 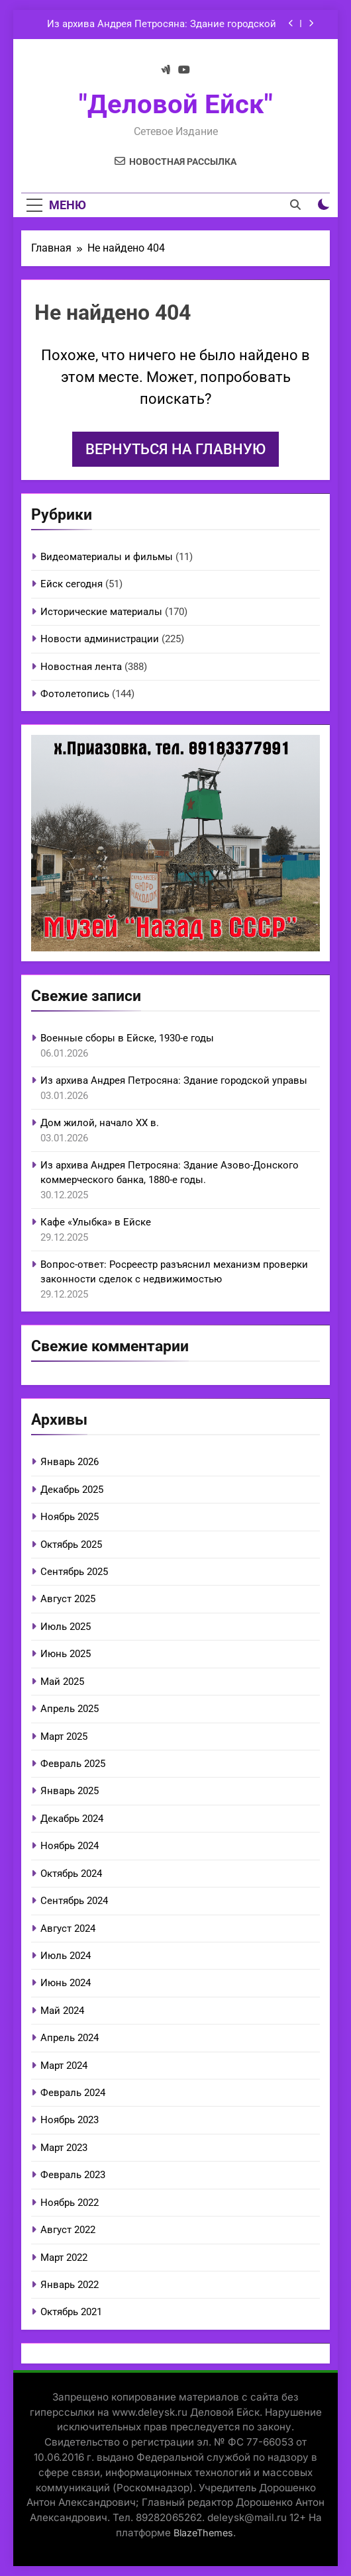 I want to click on Ейск сегодня, so click(x=71, y=584).